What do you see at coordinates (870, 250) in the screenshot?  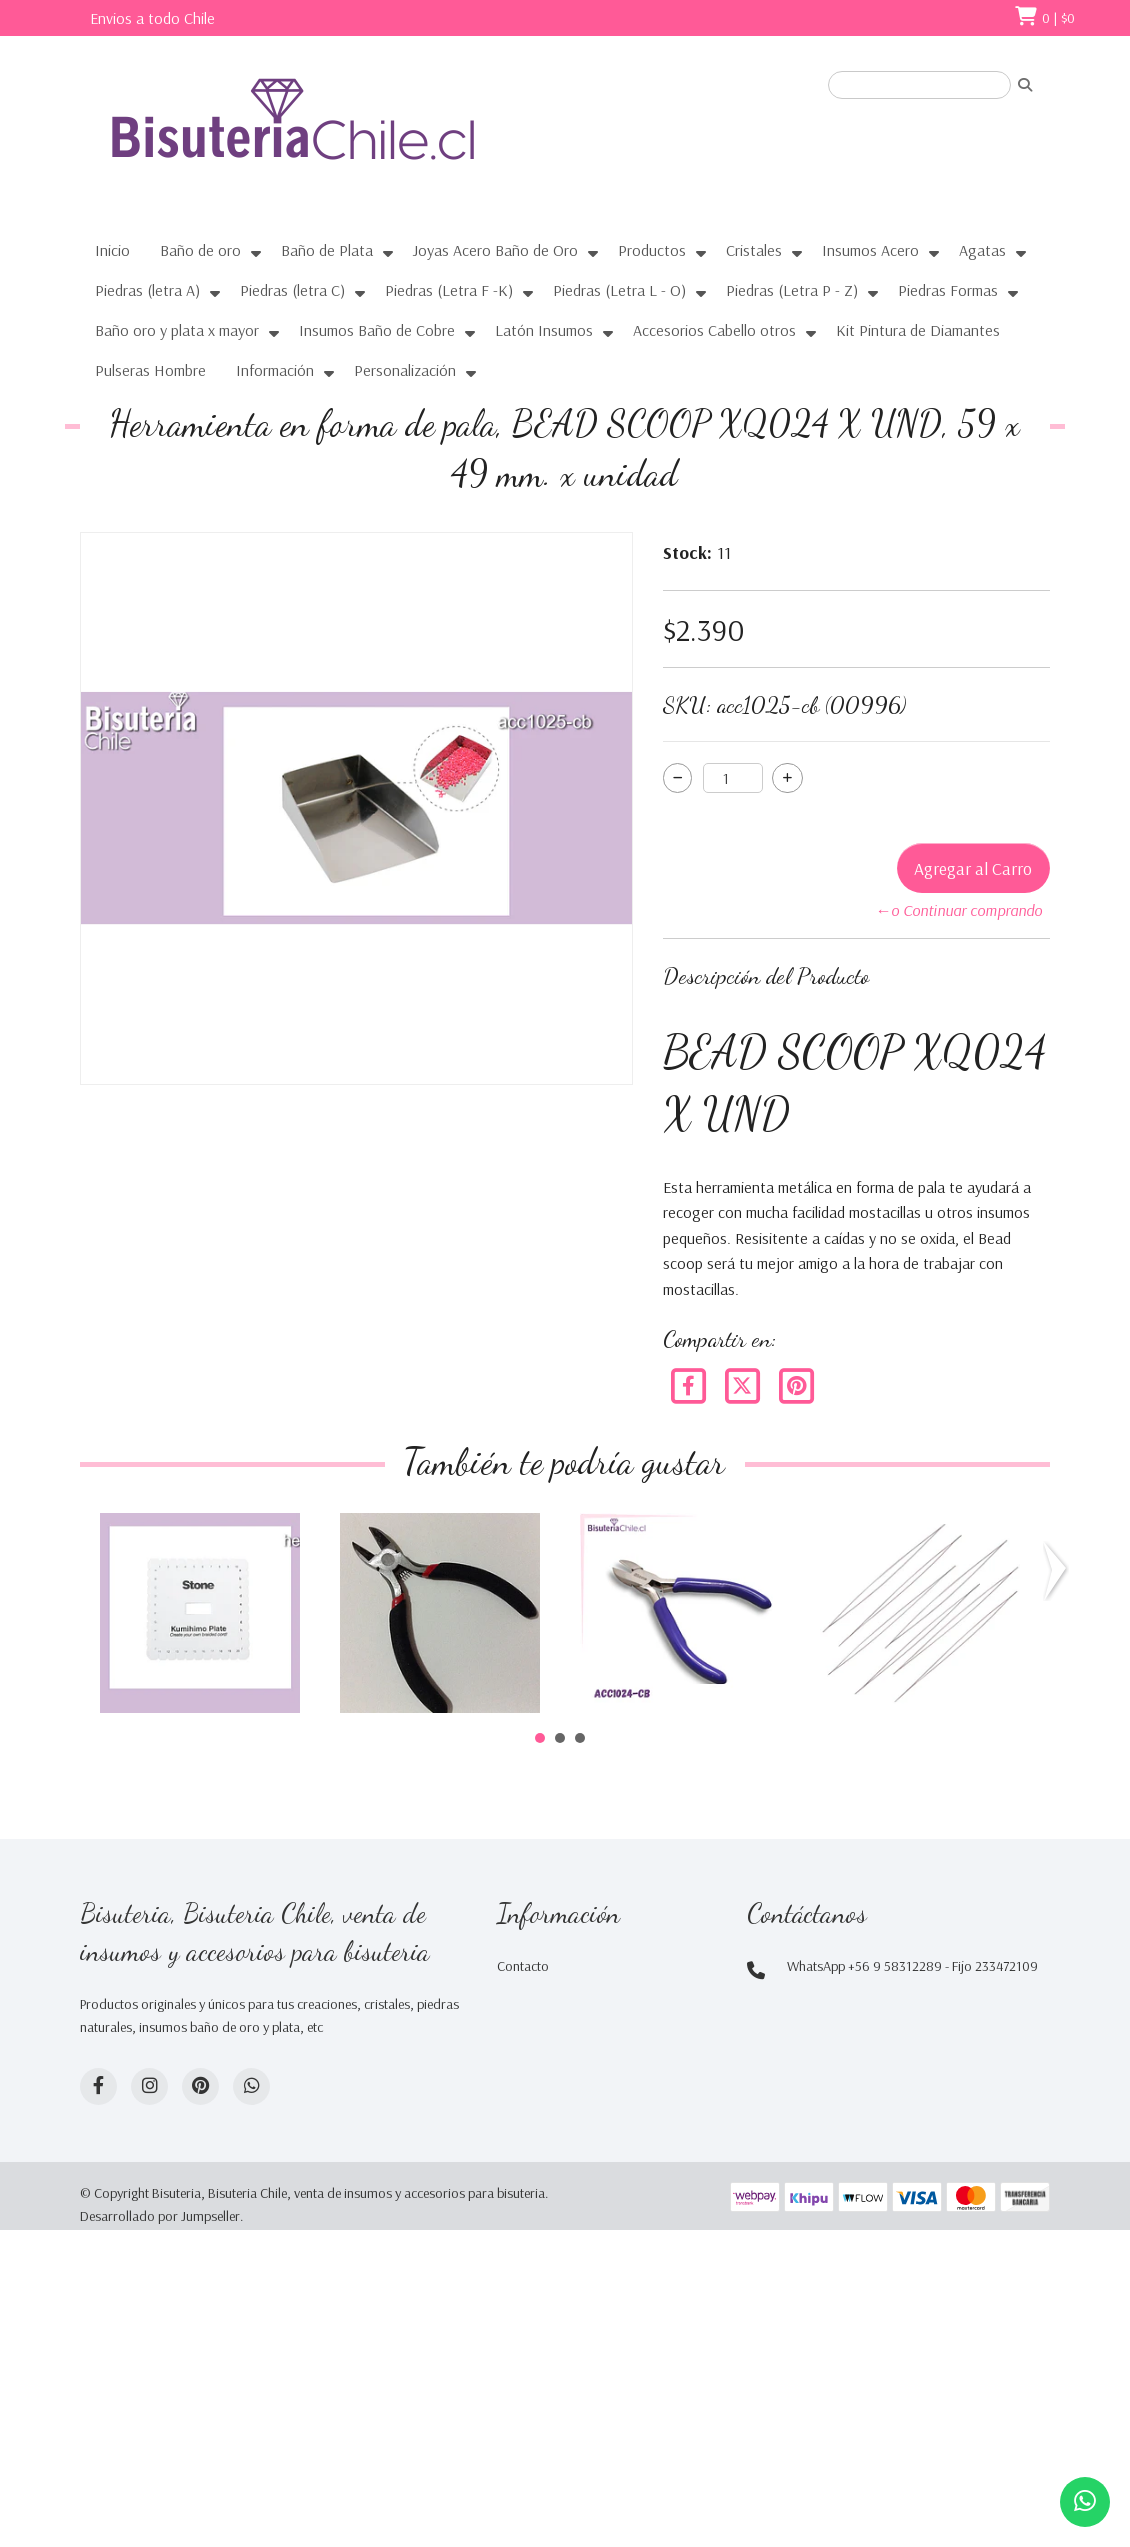 I see `Insumos Acero` at bounding box center [870, 250].